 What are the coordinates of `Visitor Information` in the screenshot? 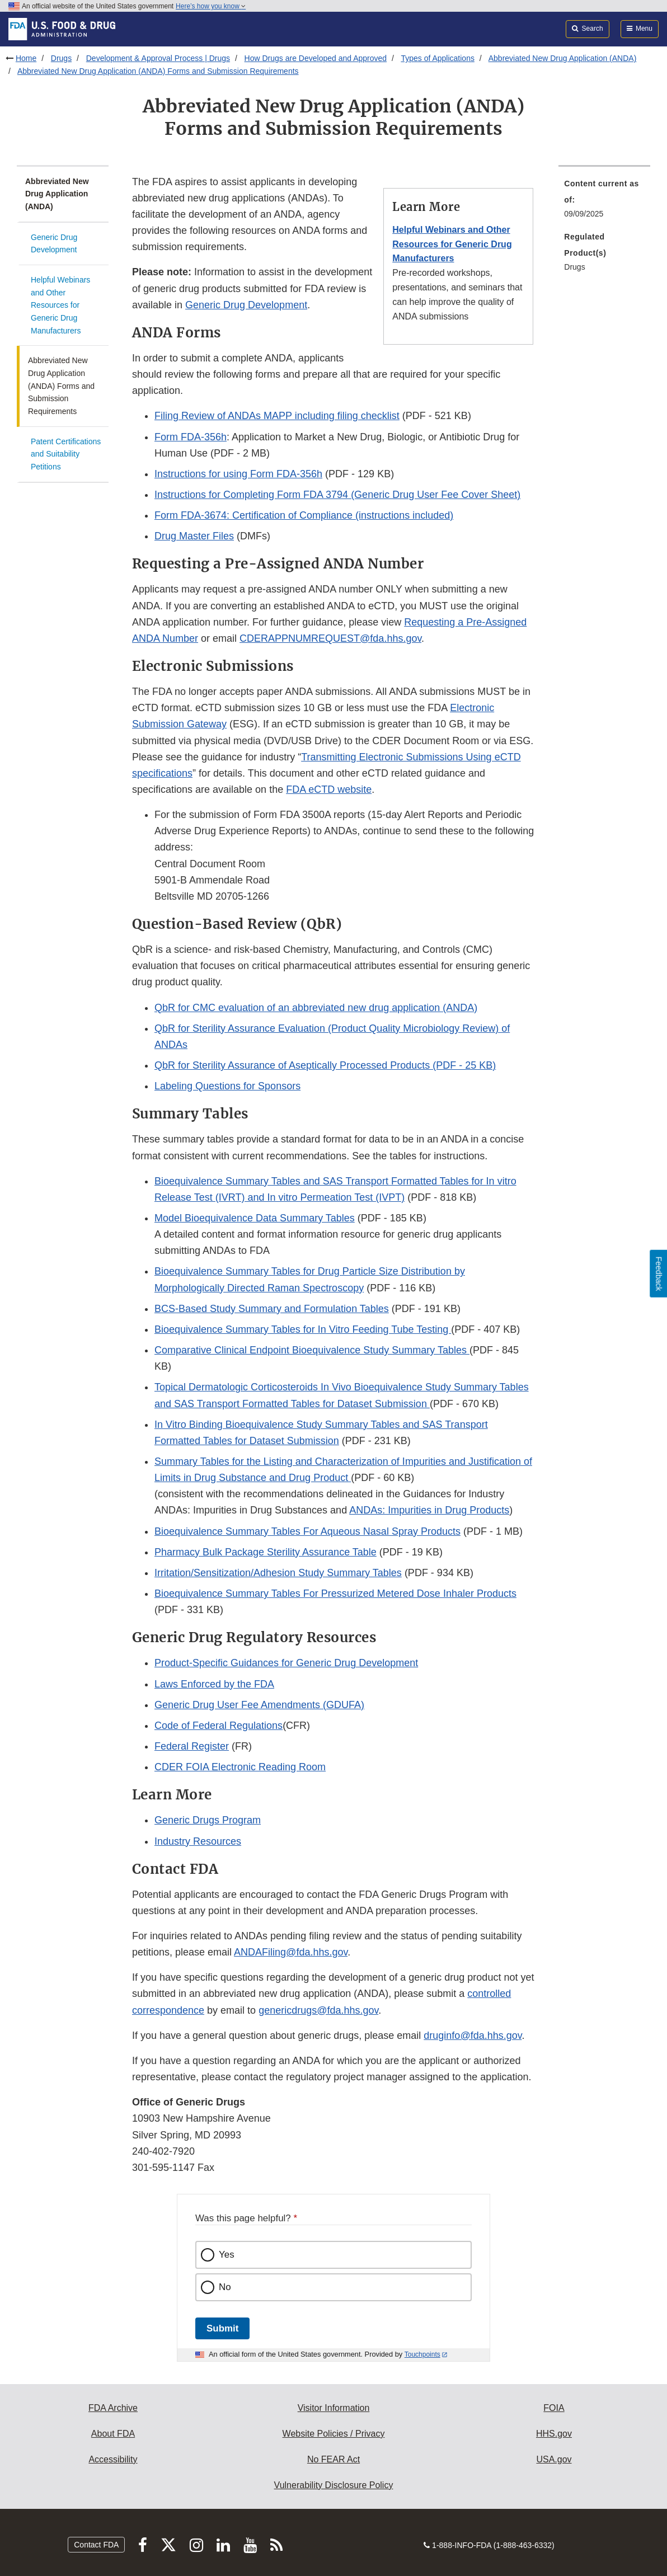 It's located at (334, 2408).